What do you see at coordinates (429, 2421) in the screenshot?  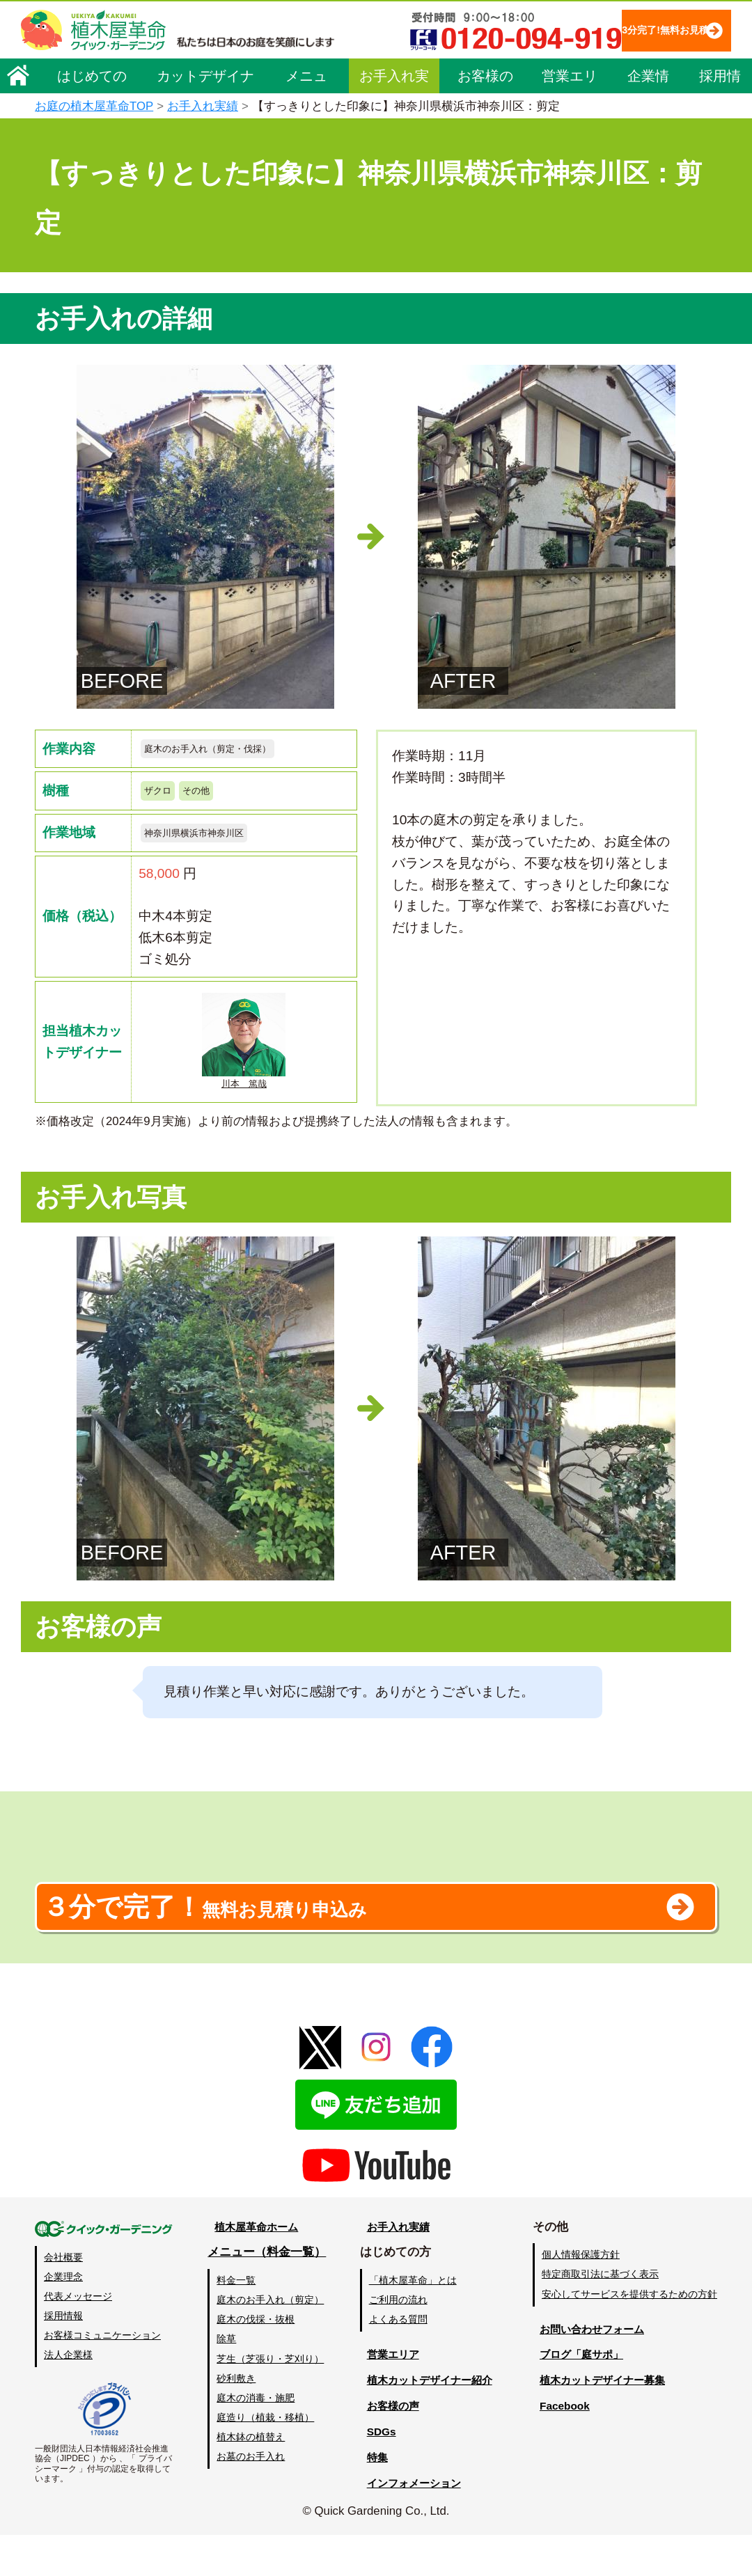 I see `植木カットデザイナー紹介` at bounding box center [429, 2421].